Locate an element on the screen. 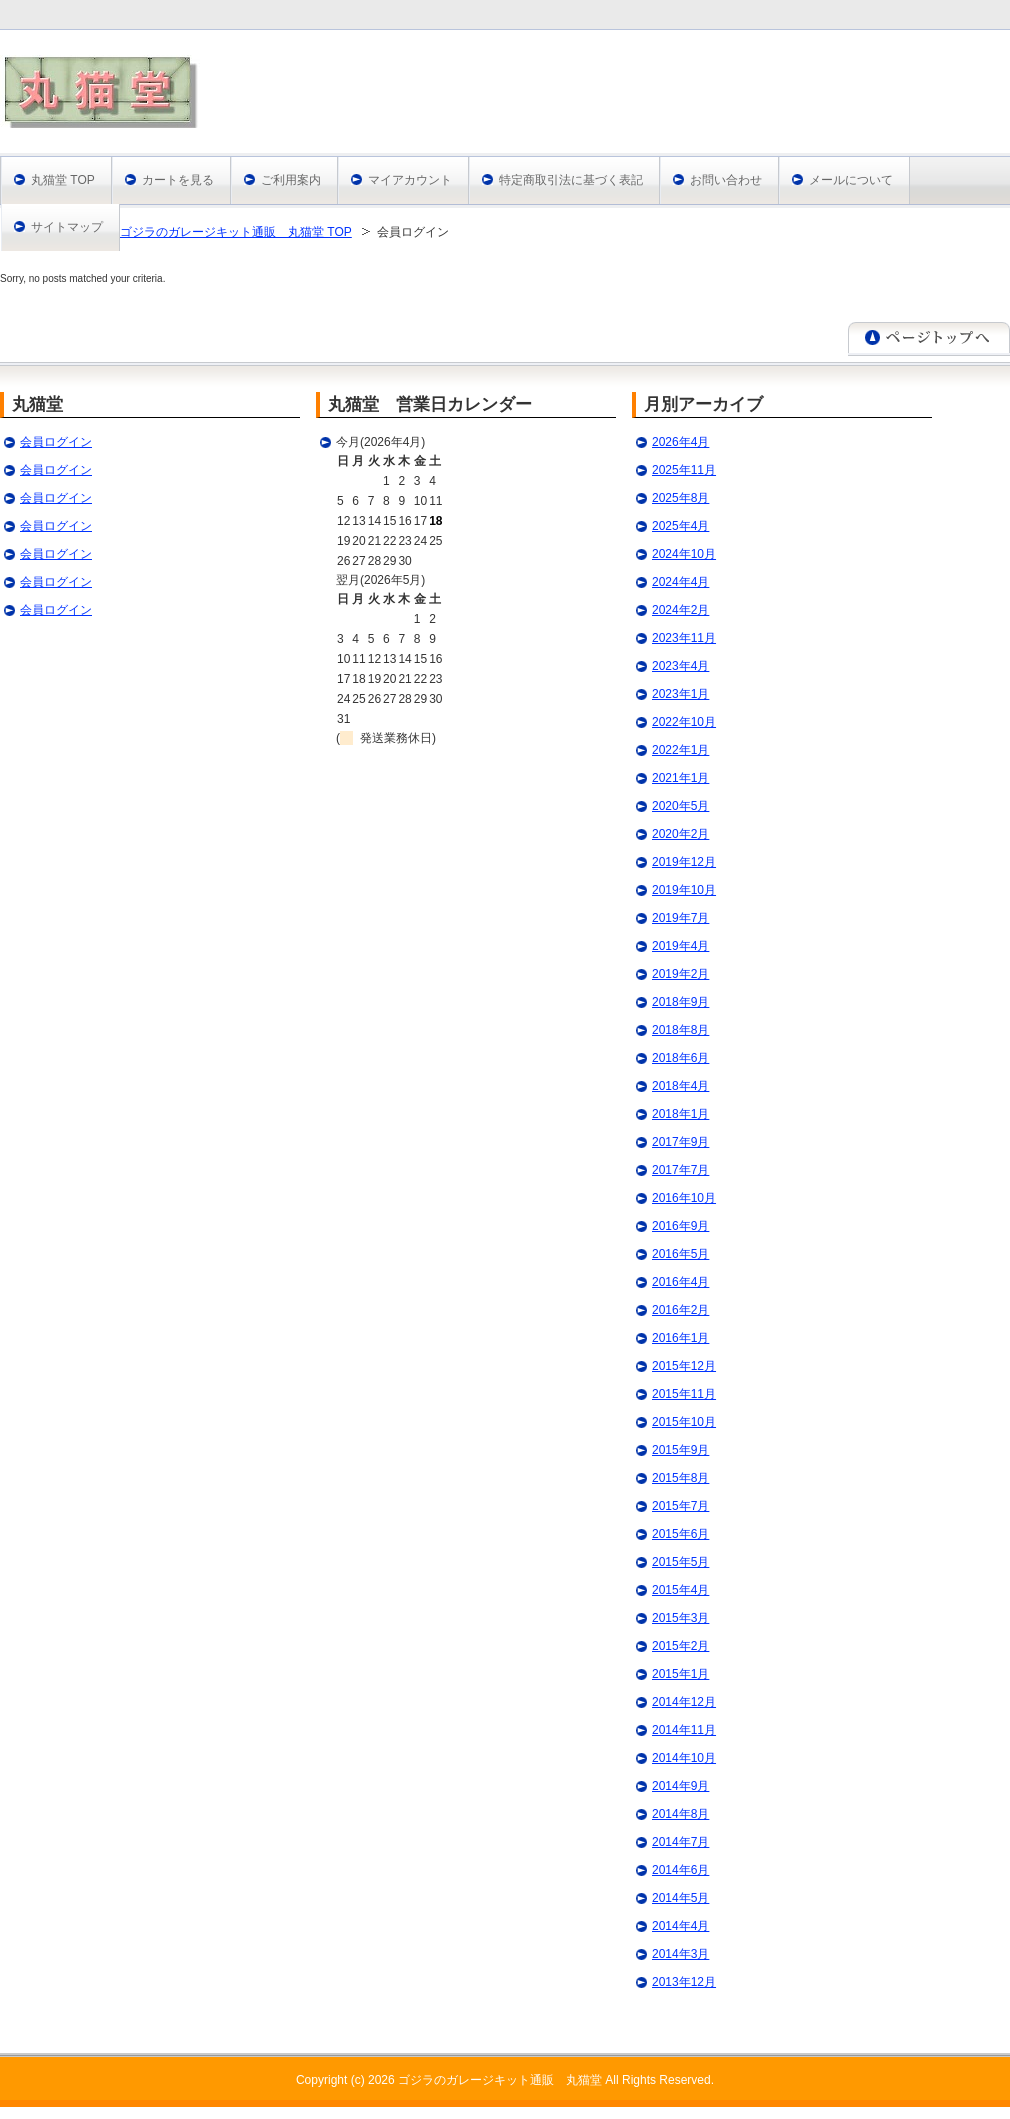 This screenshot has width=1010, height=2119. 2015年6月 is located at coordinates (680, 1534).